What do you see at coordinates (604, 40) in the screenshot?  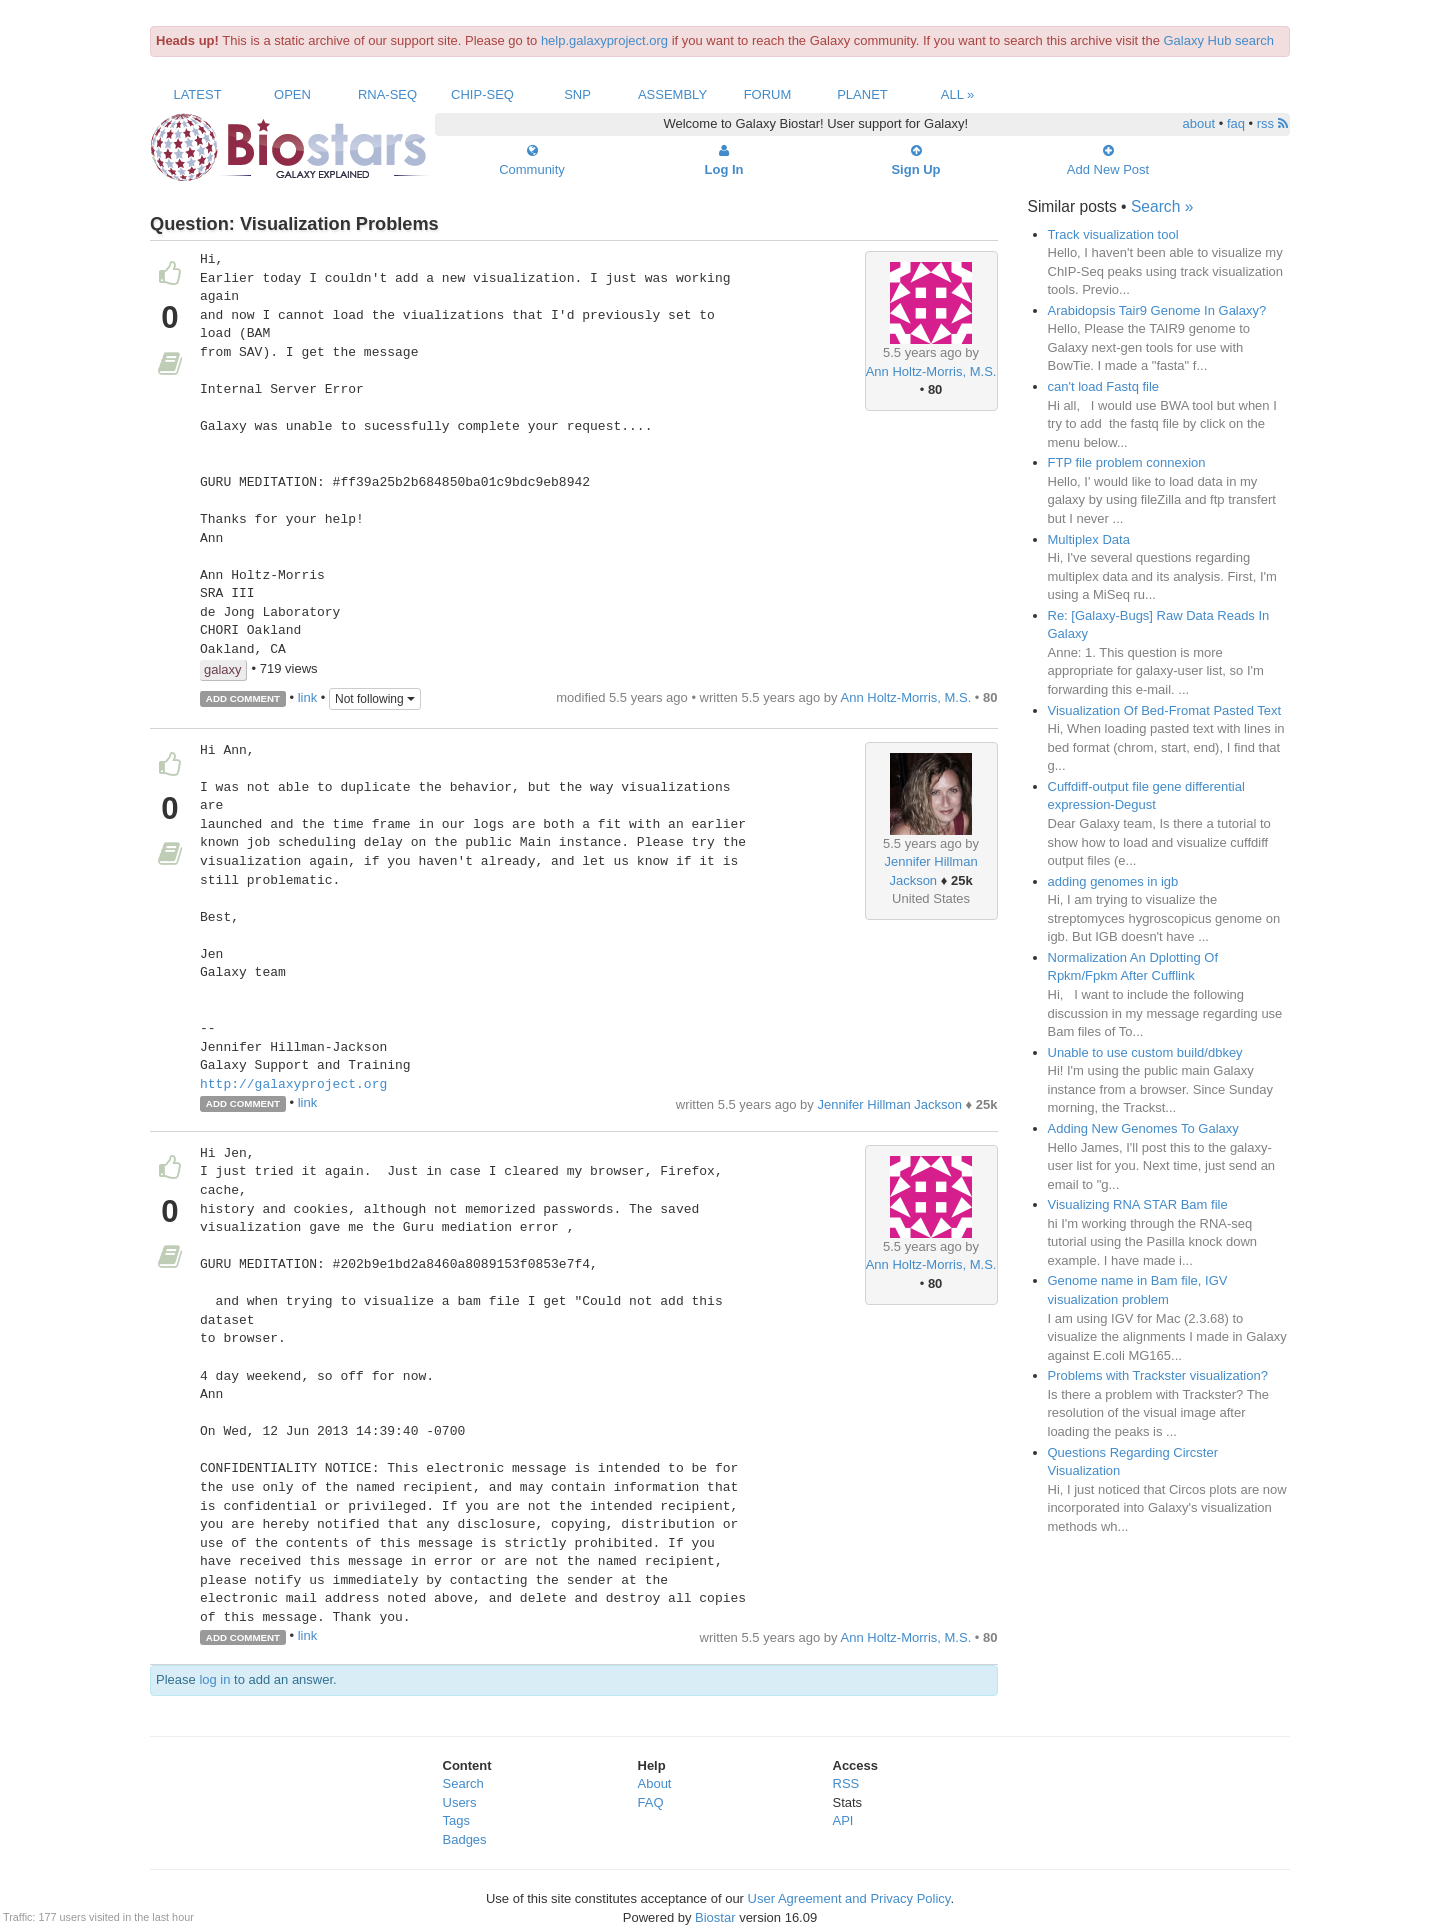 I see `help.galaxyproject.org` at bounding box center [604, 40].